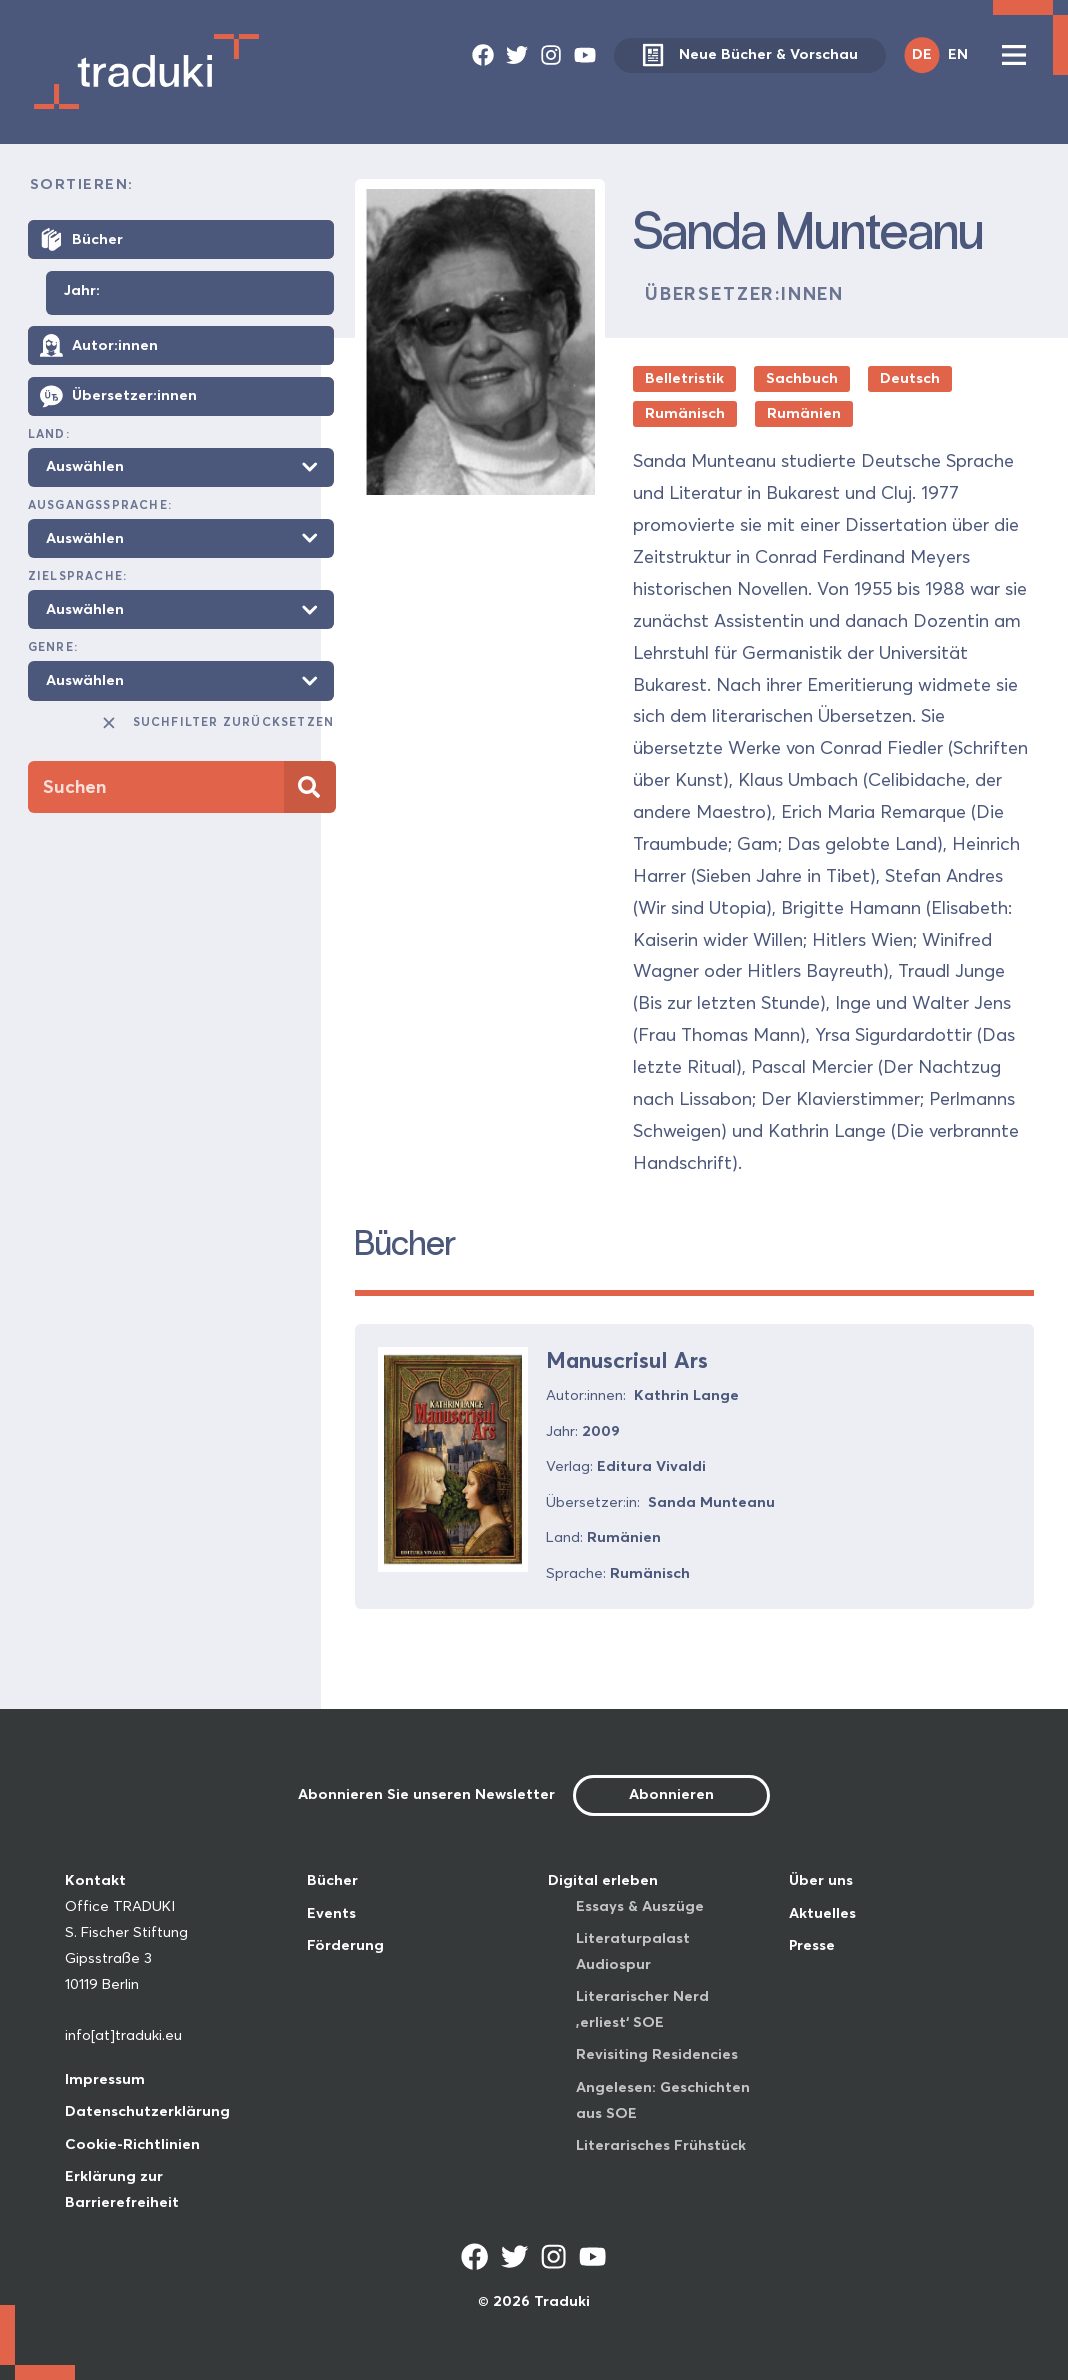  What do you see at coordinates (661, 2145) in the screenshot?
I see `Literarisches Frühstück` at bounding box center [661, 2145].